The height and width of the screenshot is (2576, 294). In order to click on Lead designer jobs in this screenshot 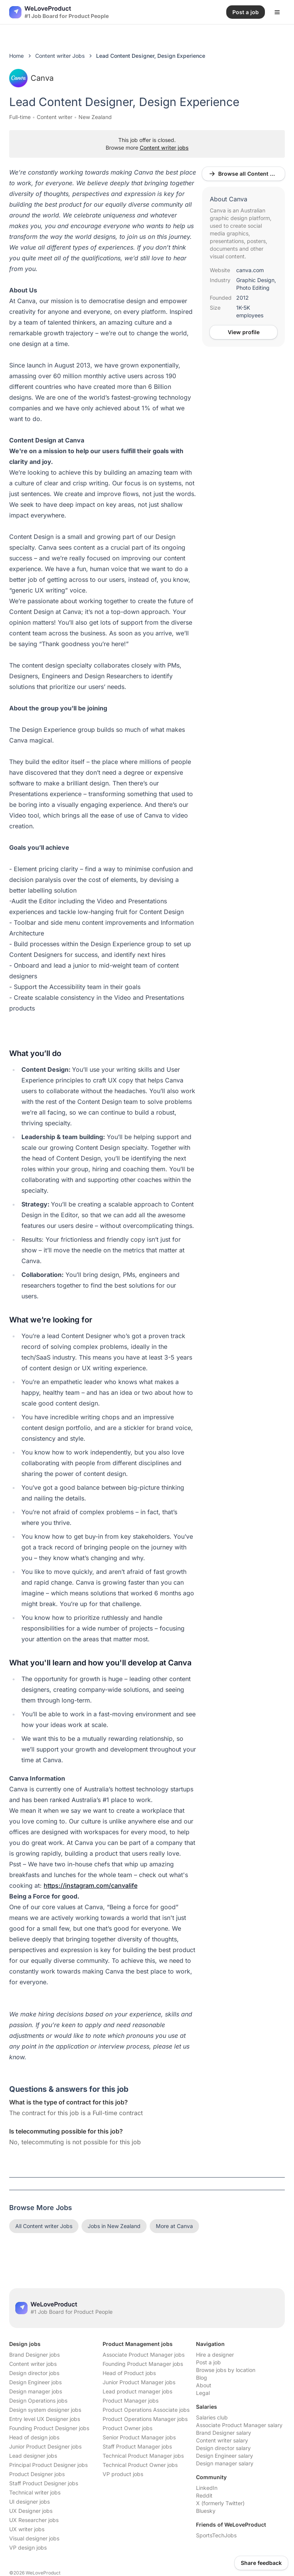, I will do `click(33, 2455)`.